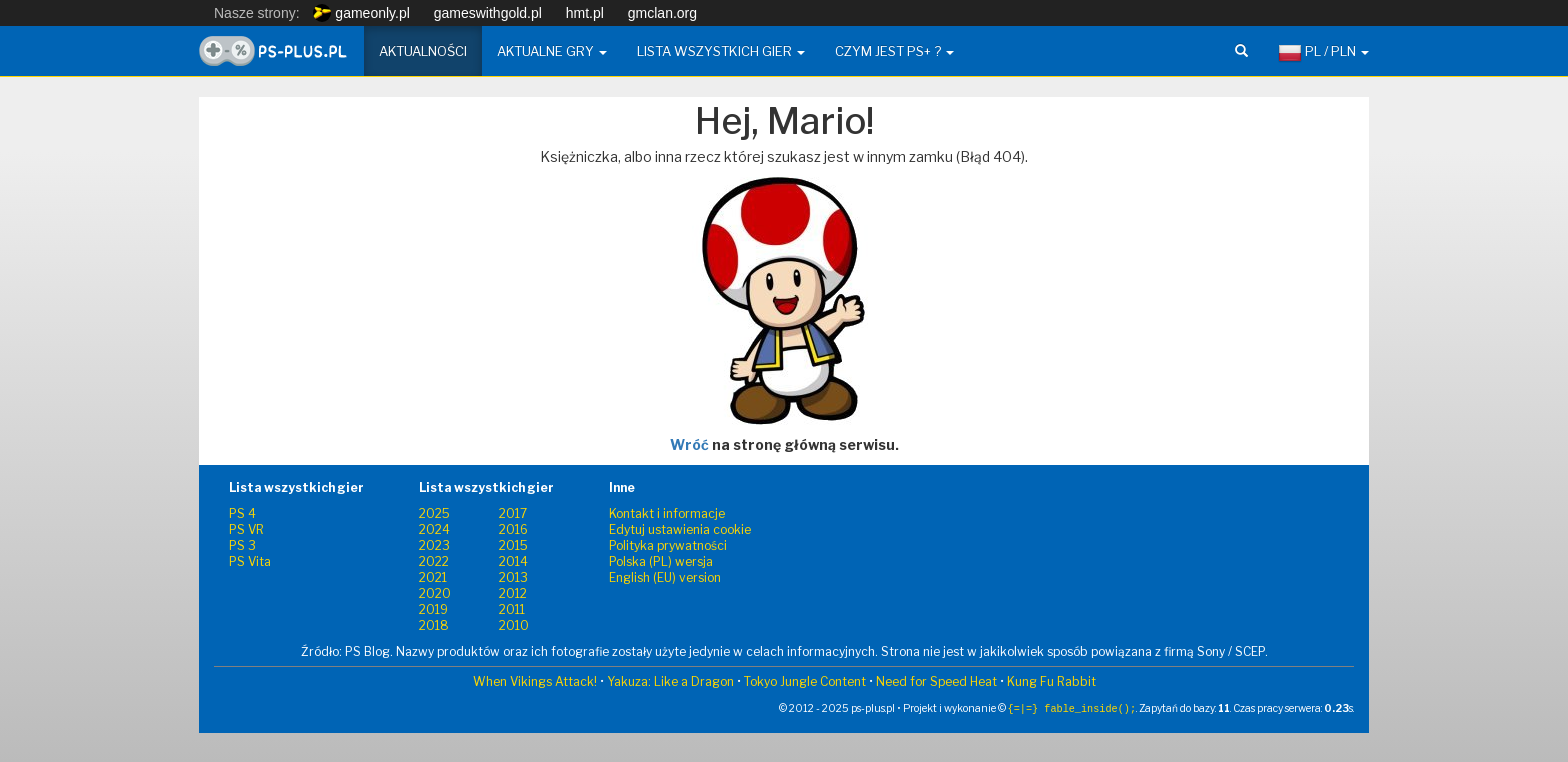 This screenshot has height=762, width=1568. Describe the element at coordinates (512, 609) in the screenshot. I see `2011` at that location.